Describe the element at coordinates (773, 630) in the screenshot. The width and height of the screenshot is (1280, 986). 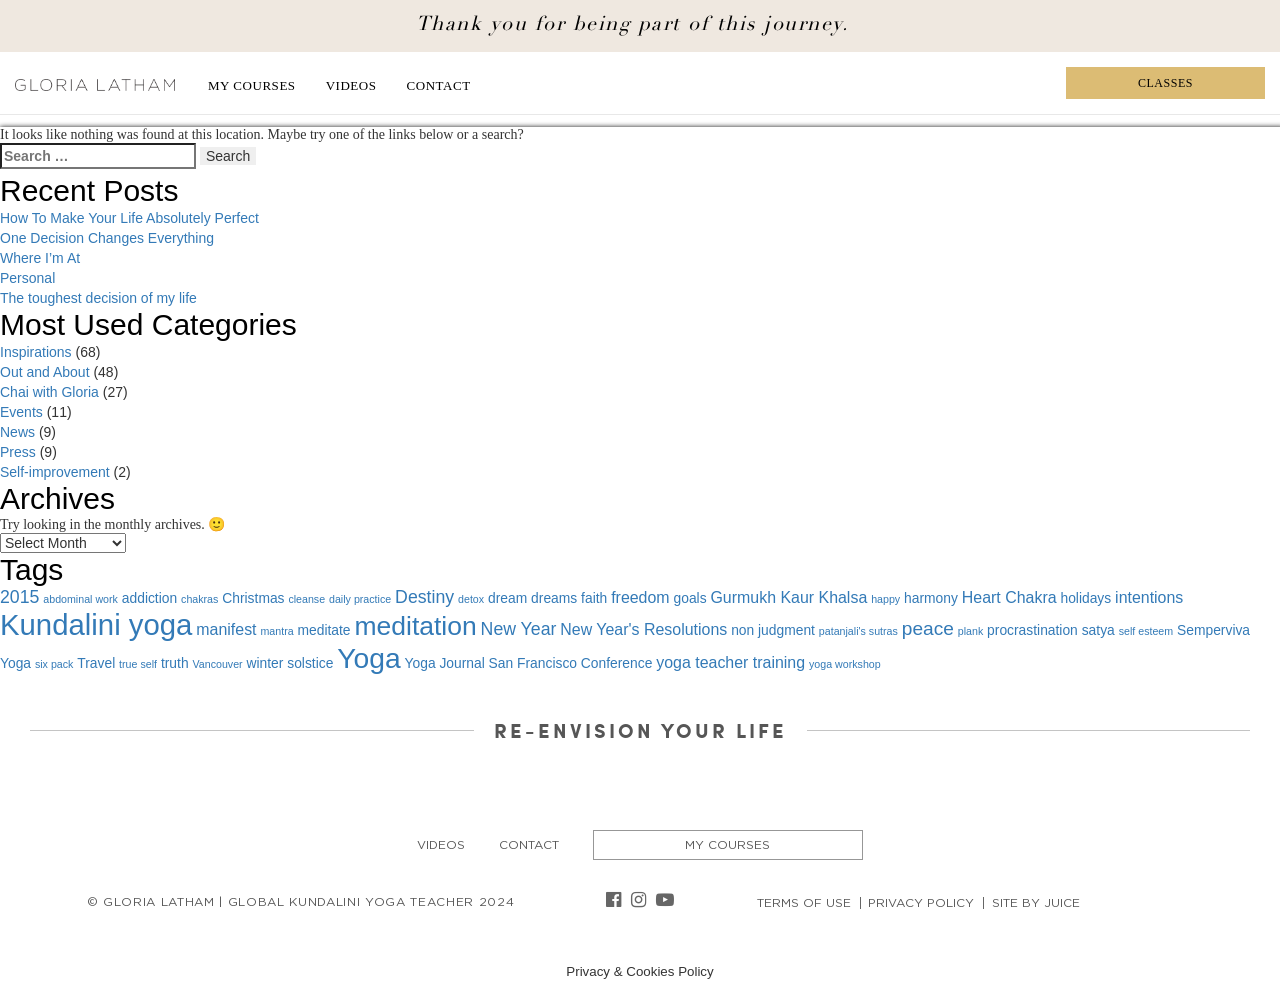
I see `non judgment [non judgment (2 items)]` at that location.